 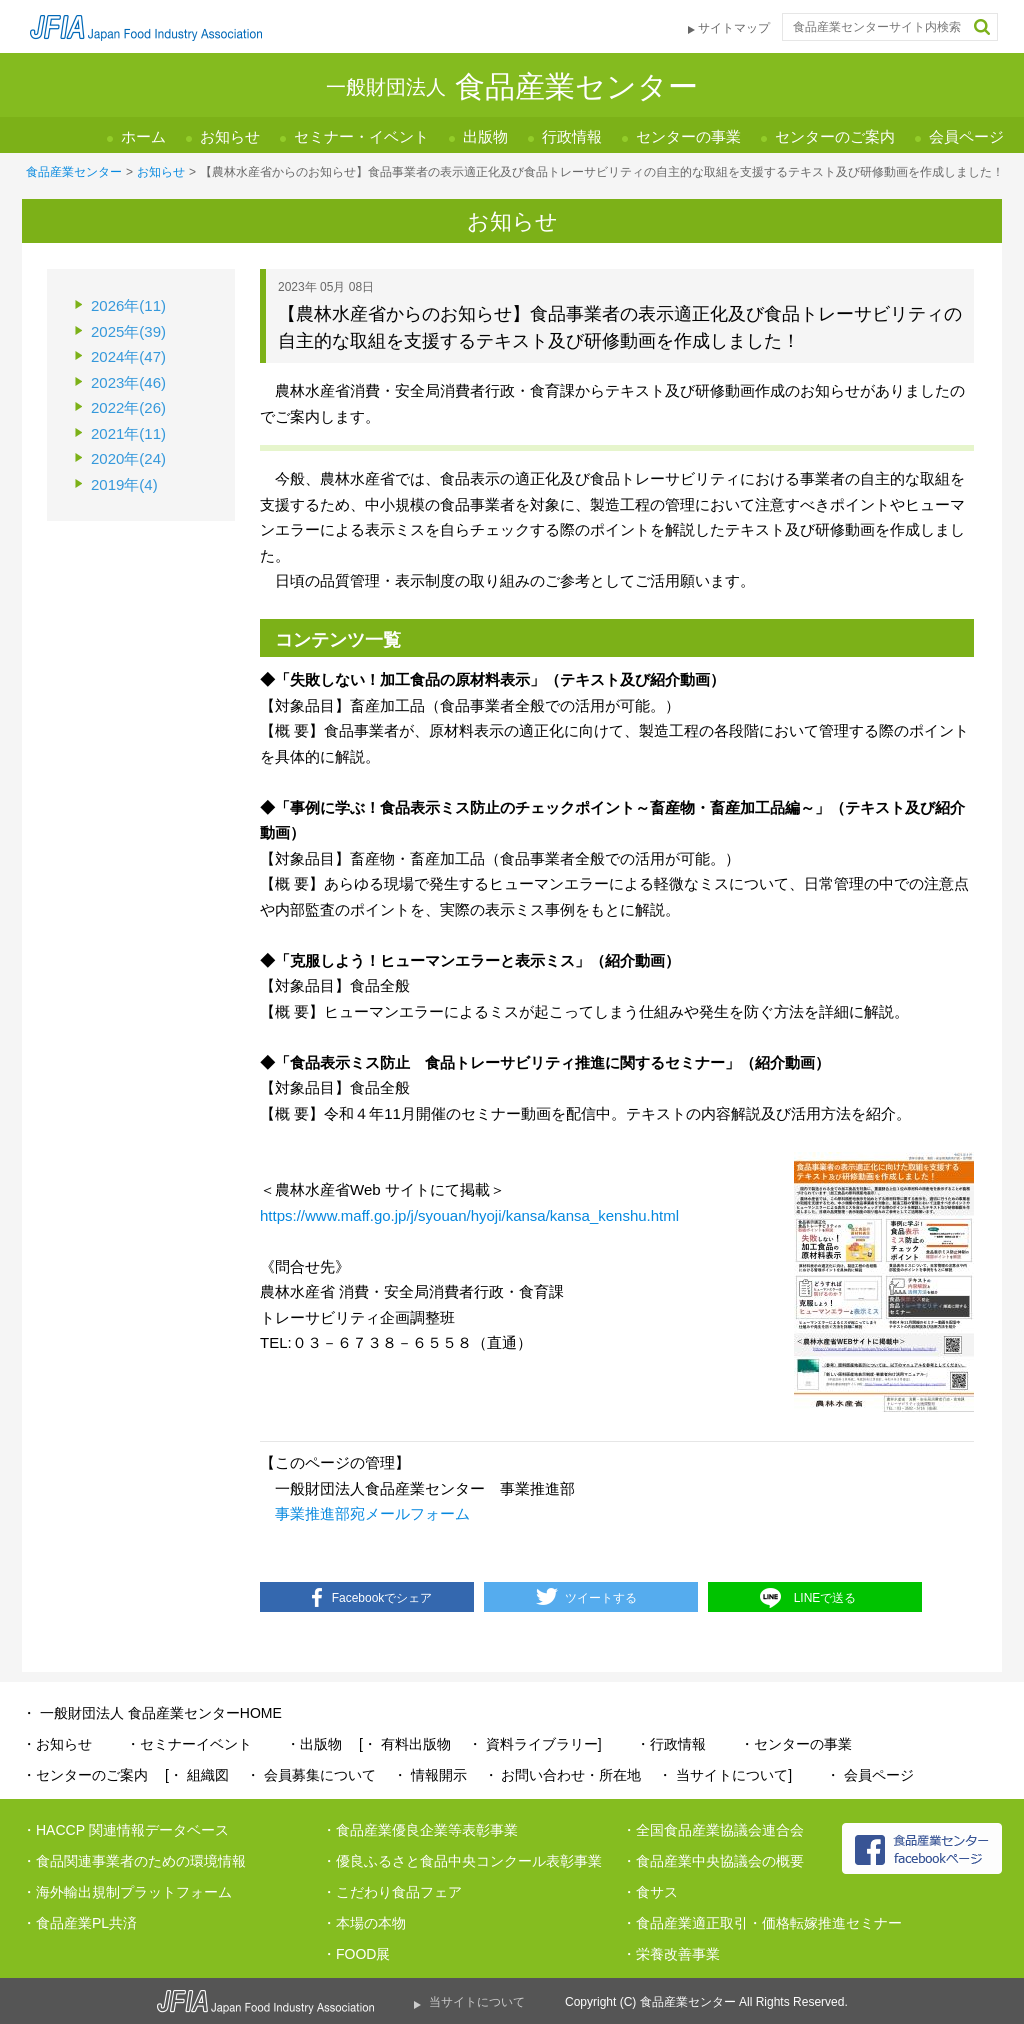 I want to click on ・食品関連事業者のための環境情報, so click(x=134, y=1861).